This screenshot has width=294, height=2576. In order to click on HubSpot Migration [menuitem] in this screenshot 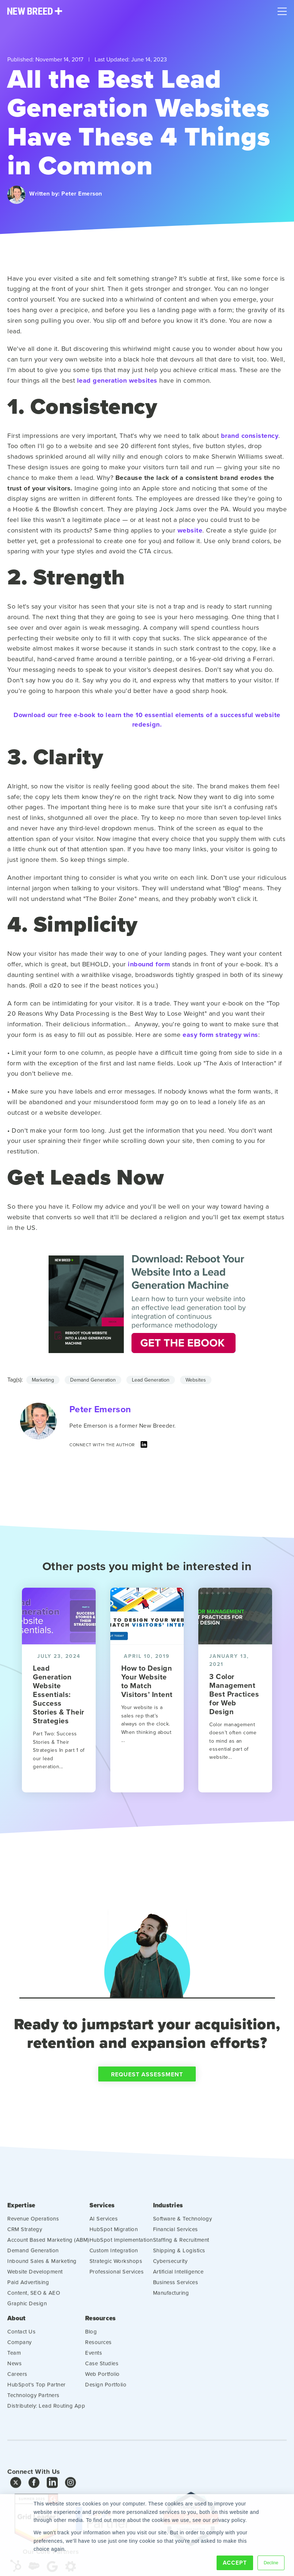, I will do `click(113, 2263)`.